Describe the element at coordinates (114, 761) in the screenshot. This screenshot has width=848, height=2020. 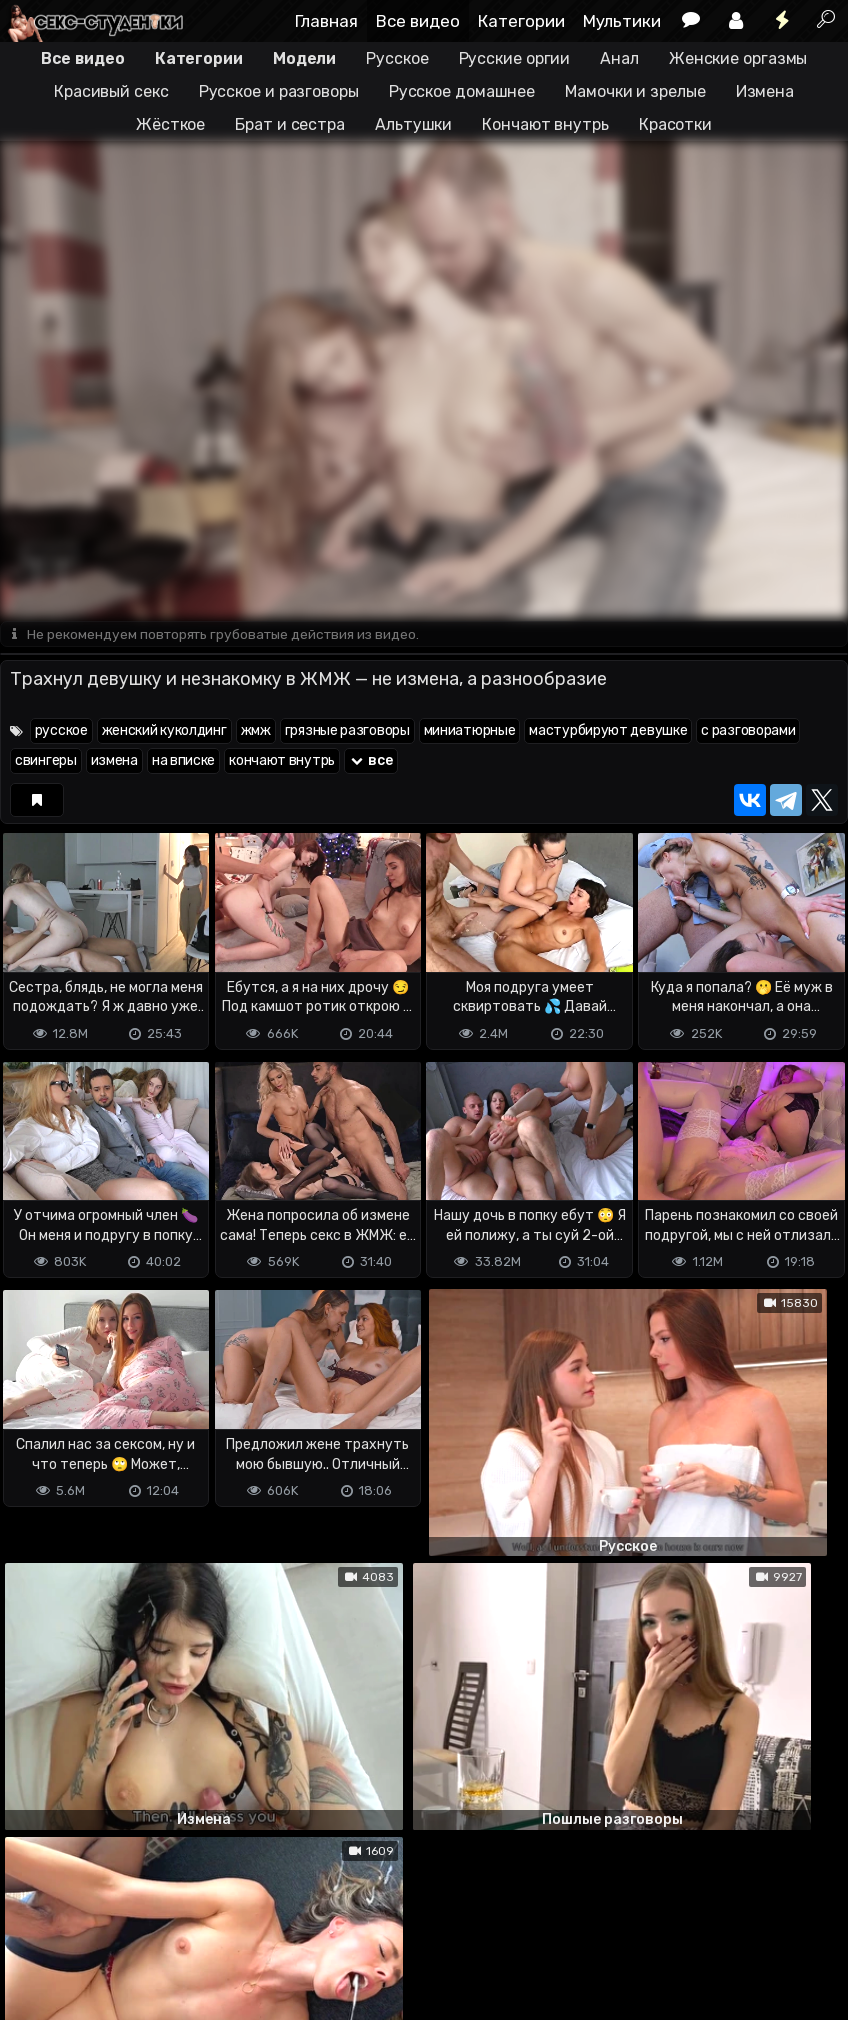
I see `измена` at that location.